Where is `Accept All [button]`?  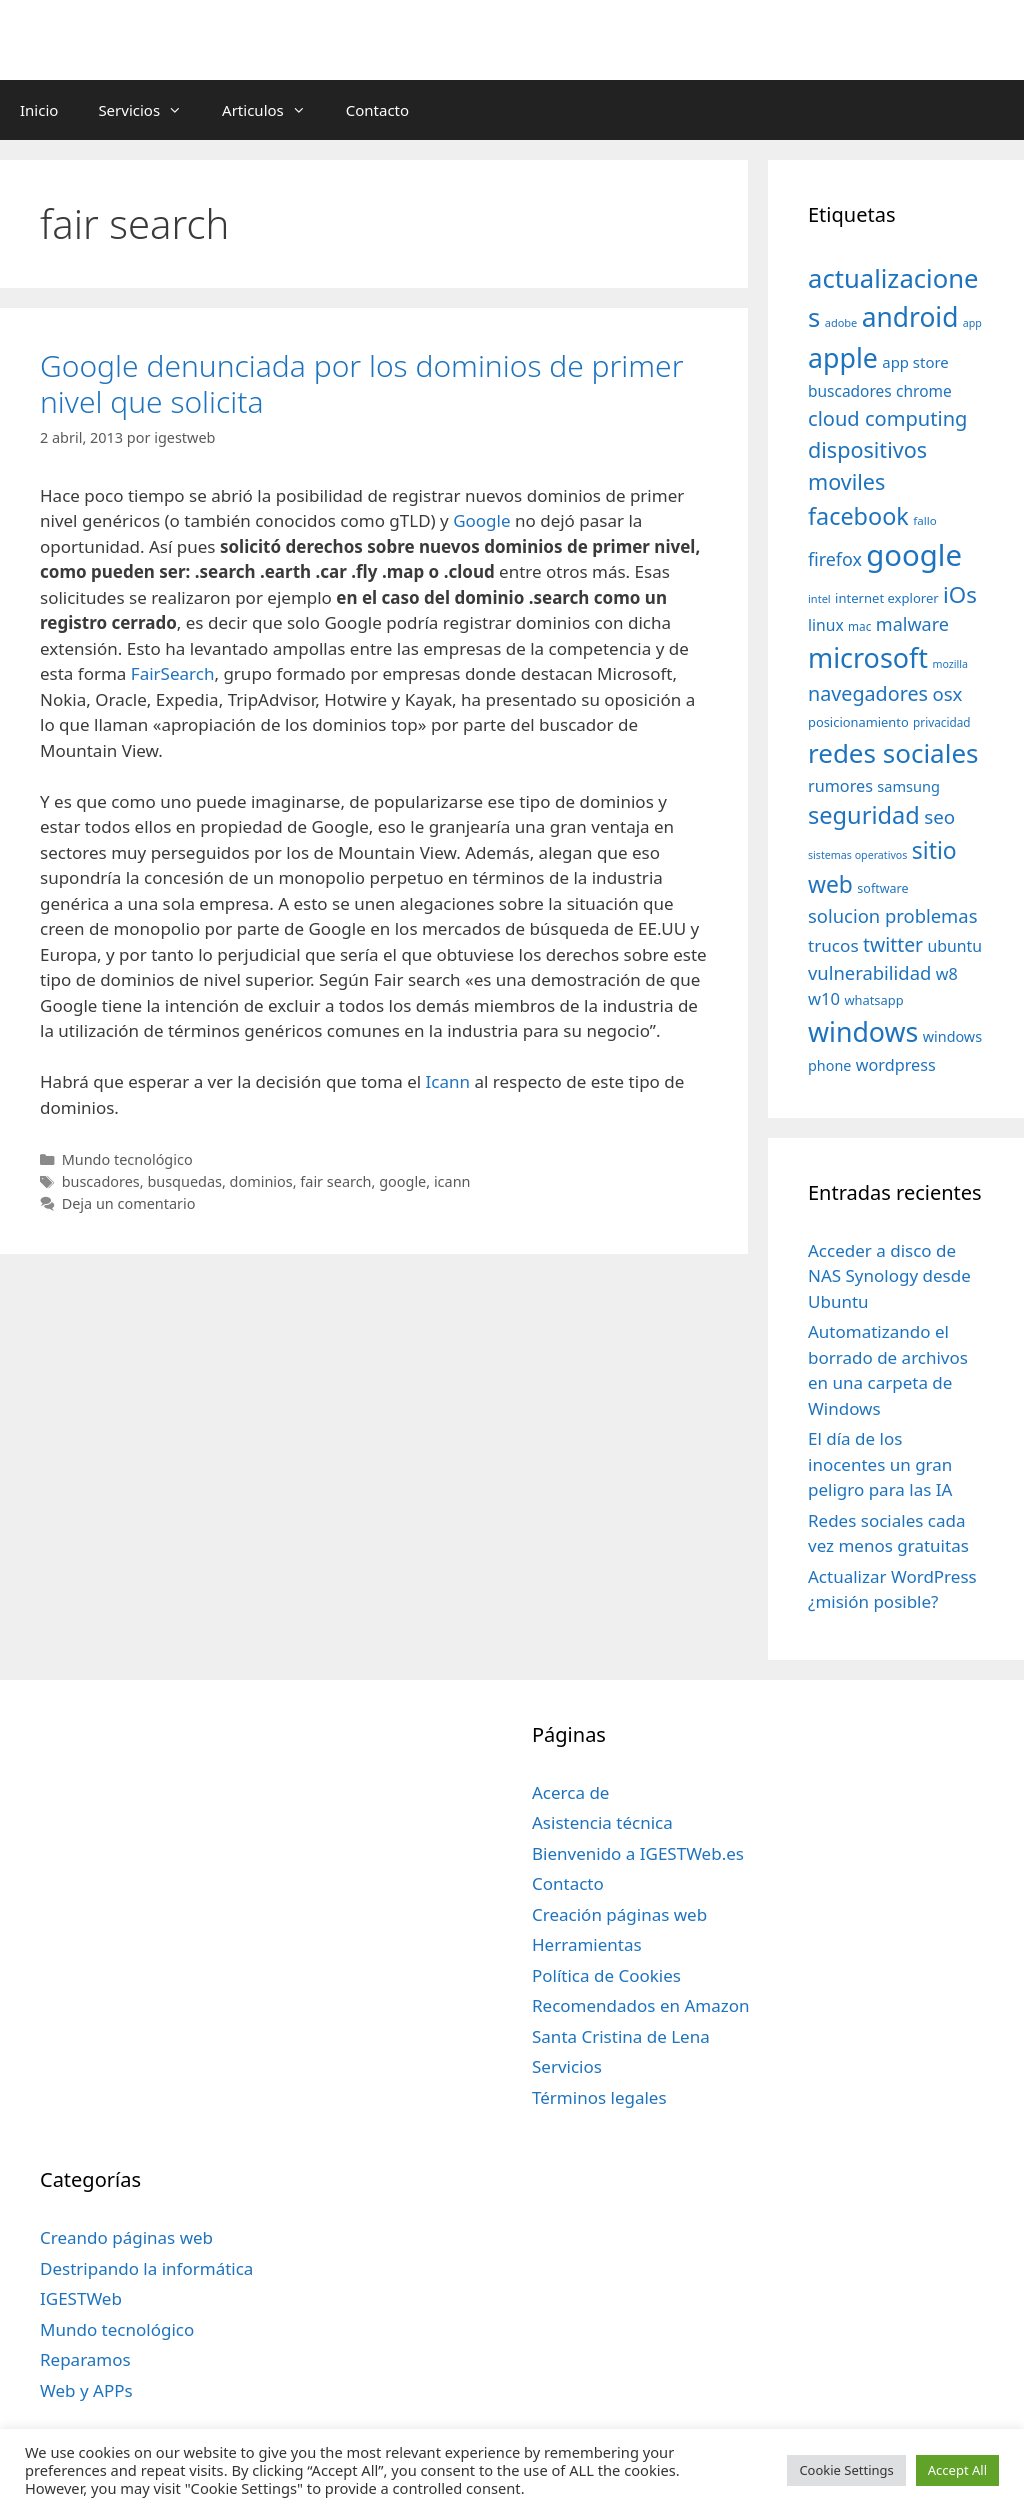 Accept All [button] is located at coordinates (957, 2470).